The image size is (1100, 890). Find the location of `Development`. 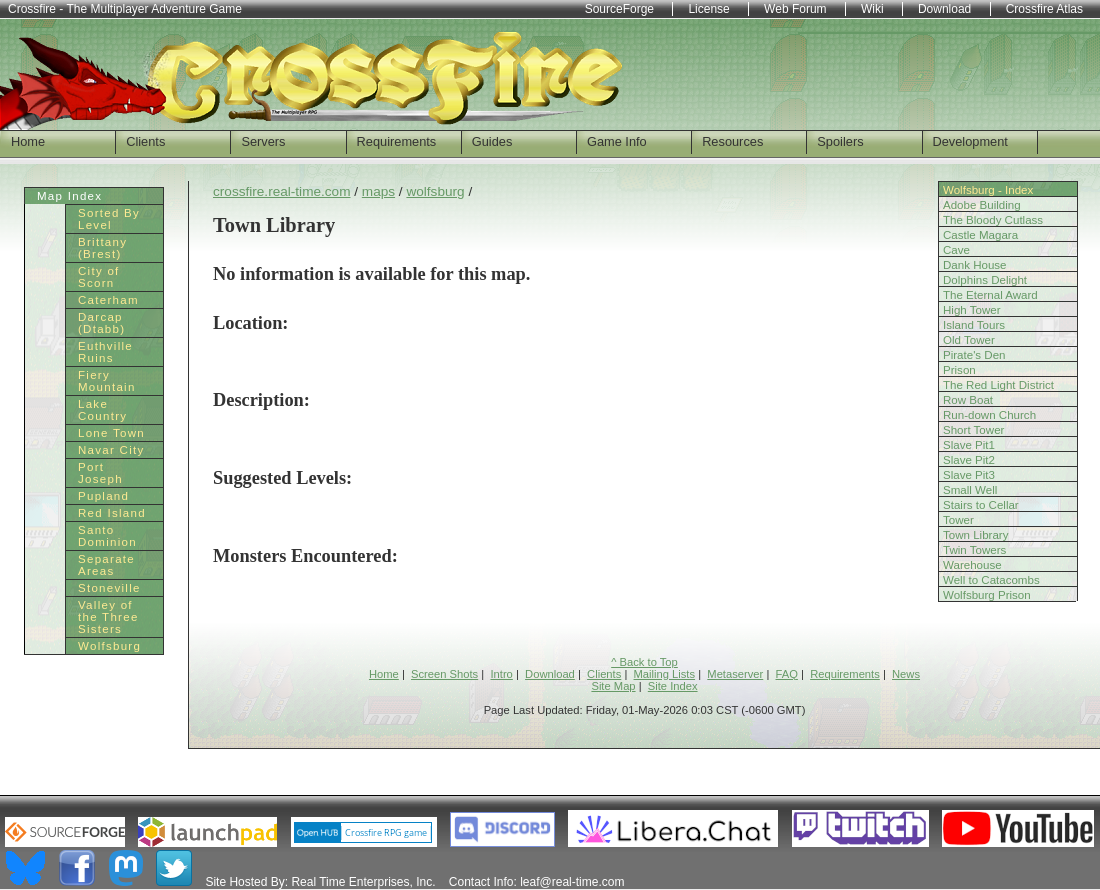

Development is located at coordinates (970, 141).